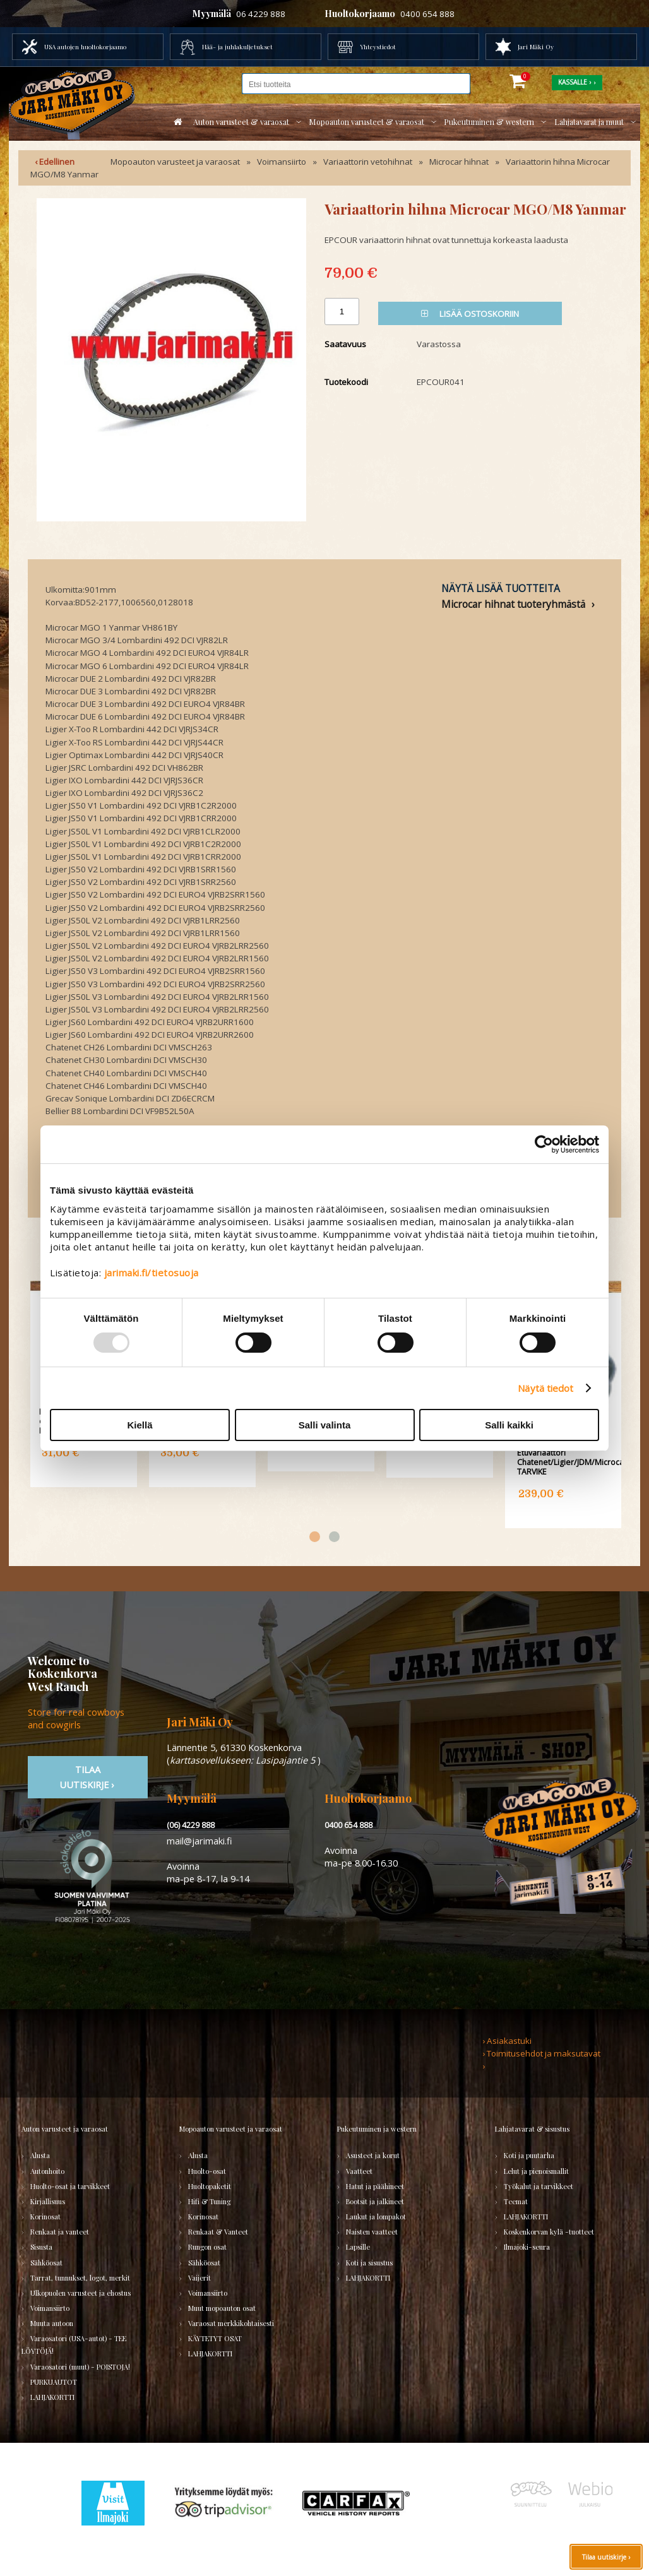 The height and width of the screenshot is (2576, 649). I want to click on Varaosat merkkikohtaisesti, so click(231, 2323).